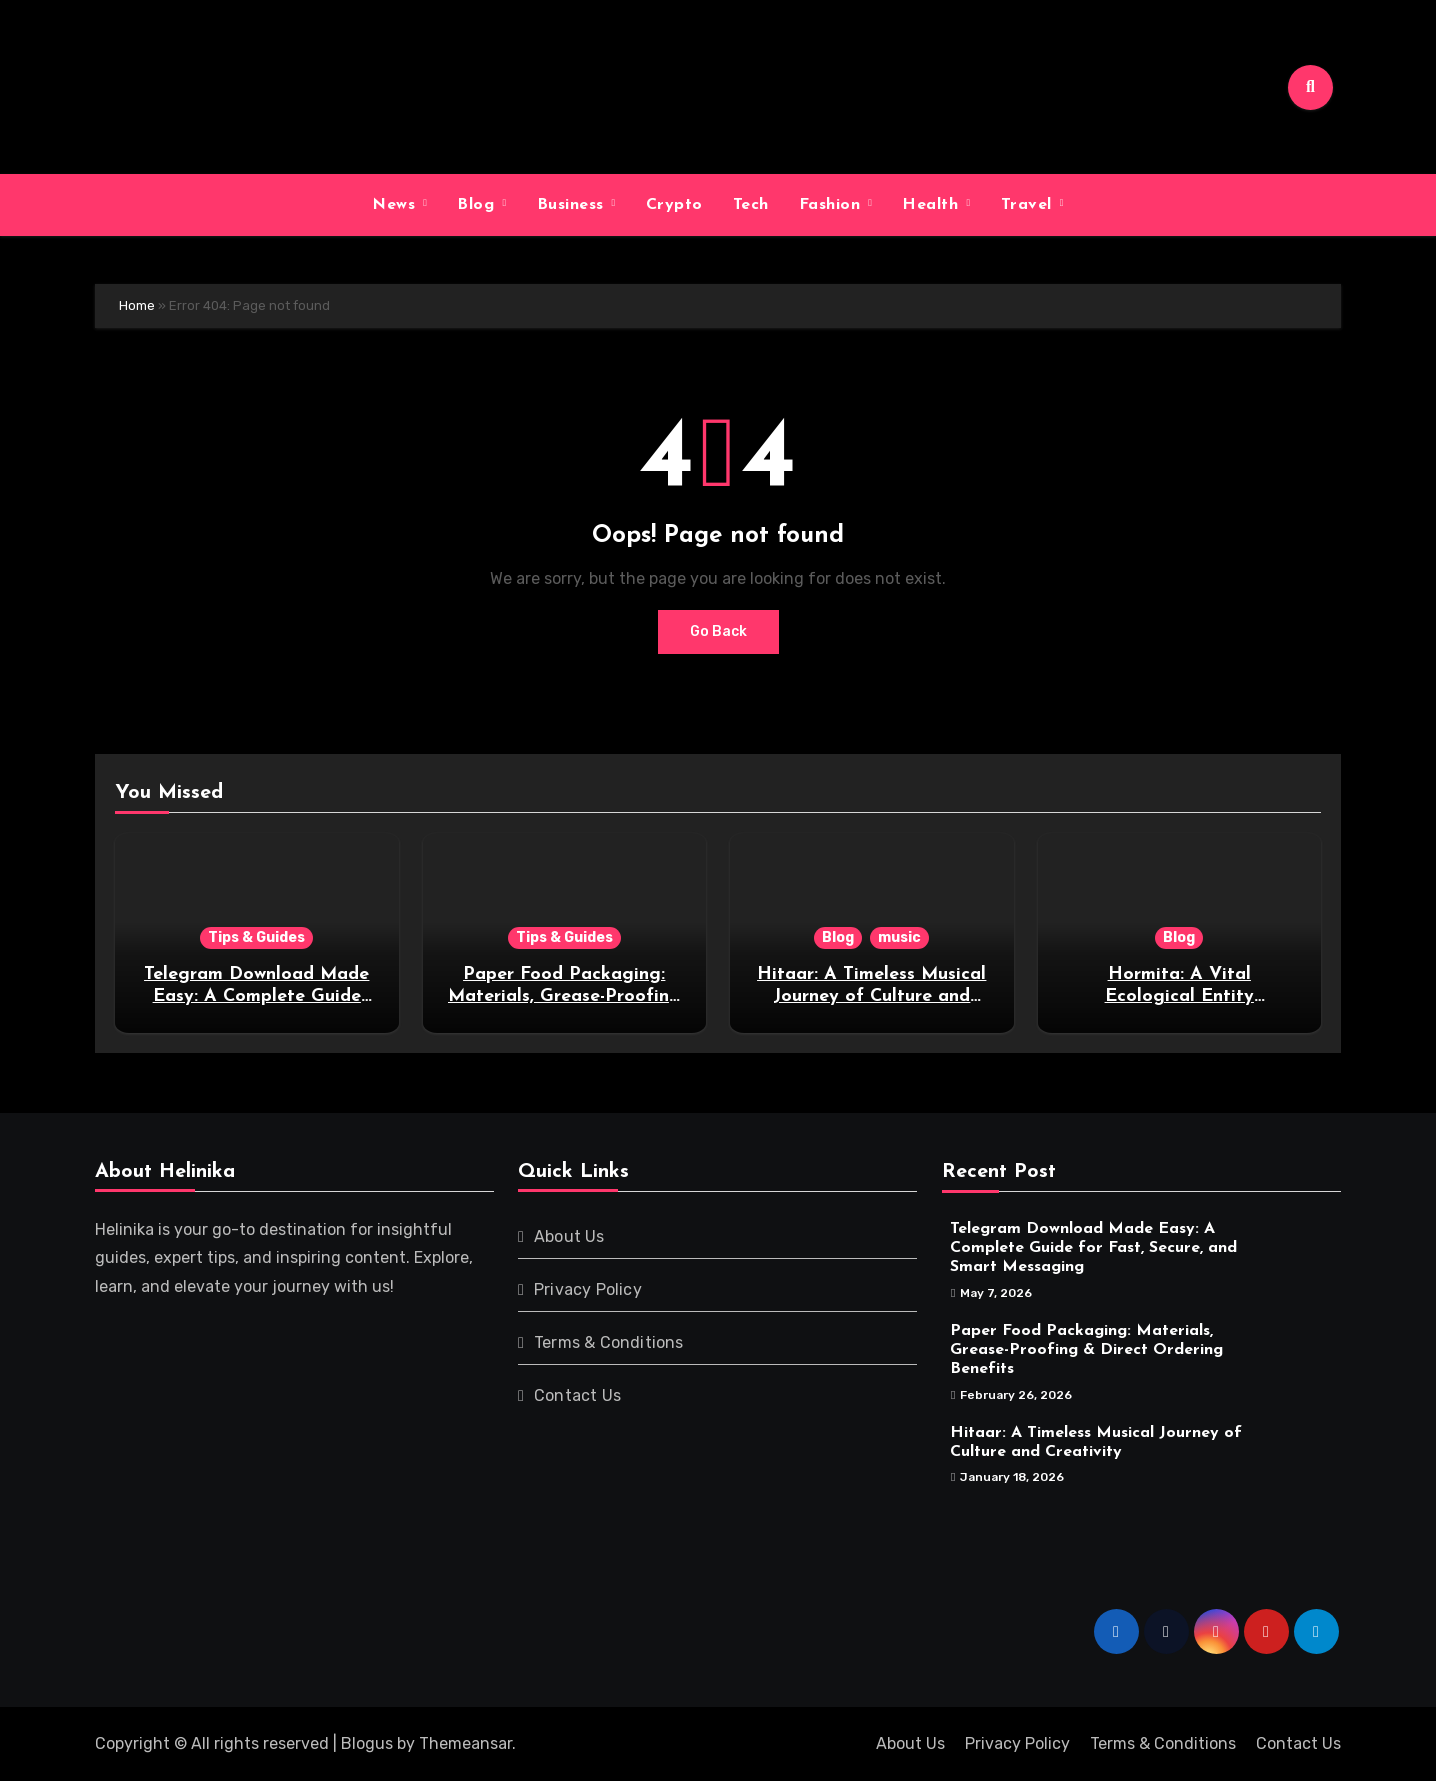 Image resolution: width=1436 pixels, height=1781 pixels. I want to click on Travel, so click(1029, 205).